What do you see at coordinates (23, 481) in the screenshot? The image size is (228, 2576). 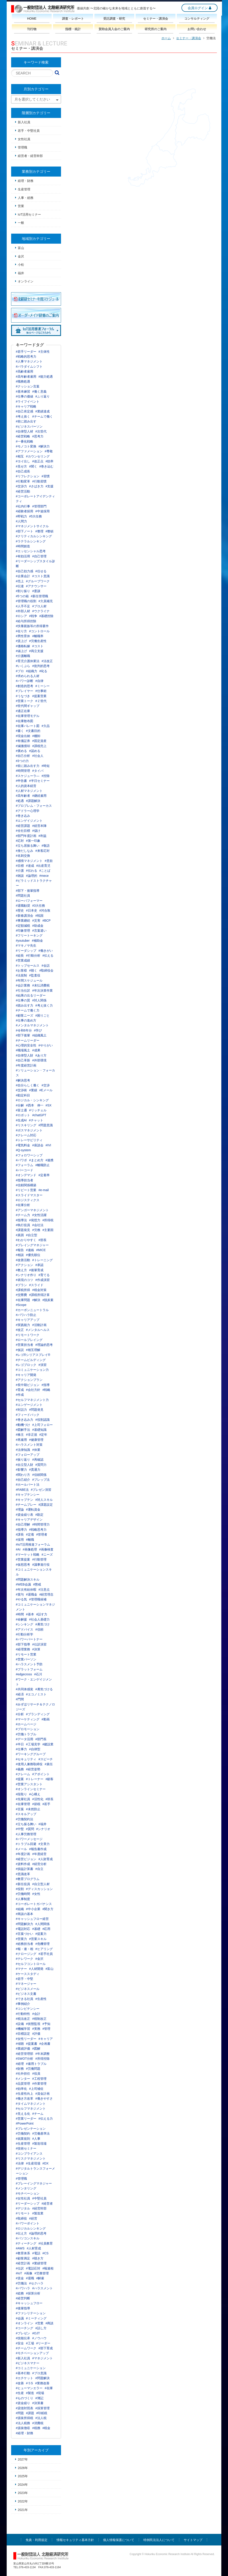 I see `#行動変革` at bounding box center [23, 481].